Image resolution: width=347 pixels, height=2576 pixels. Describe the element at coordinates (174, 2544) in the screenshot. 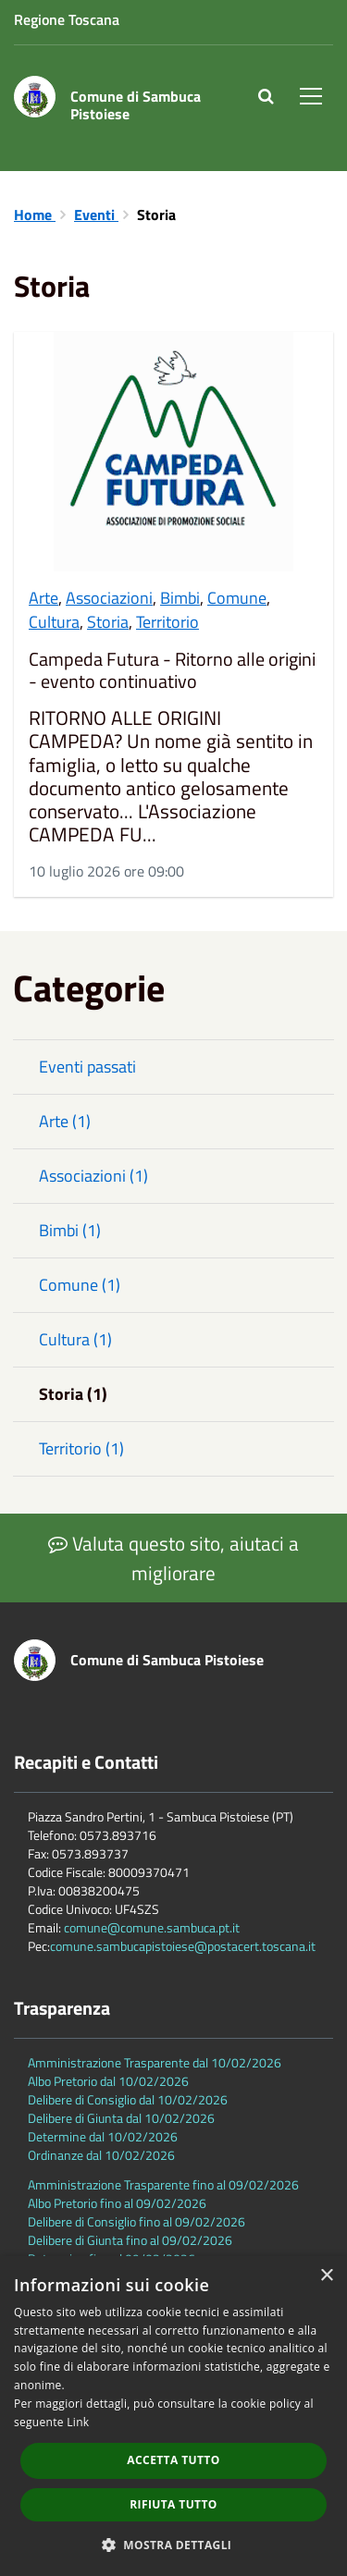

I see `[button]` at that location.